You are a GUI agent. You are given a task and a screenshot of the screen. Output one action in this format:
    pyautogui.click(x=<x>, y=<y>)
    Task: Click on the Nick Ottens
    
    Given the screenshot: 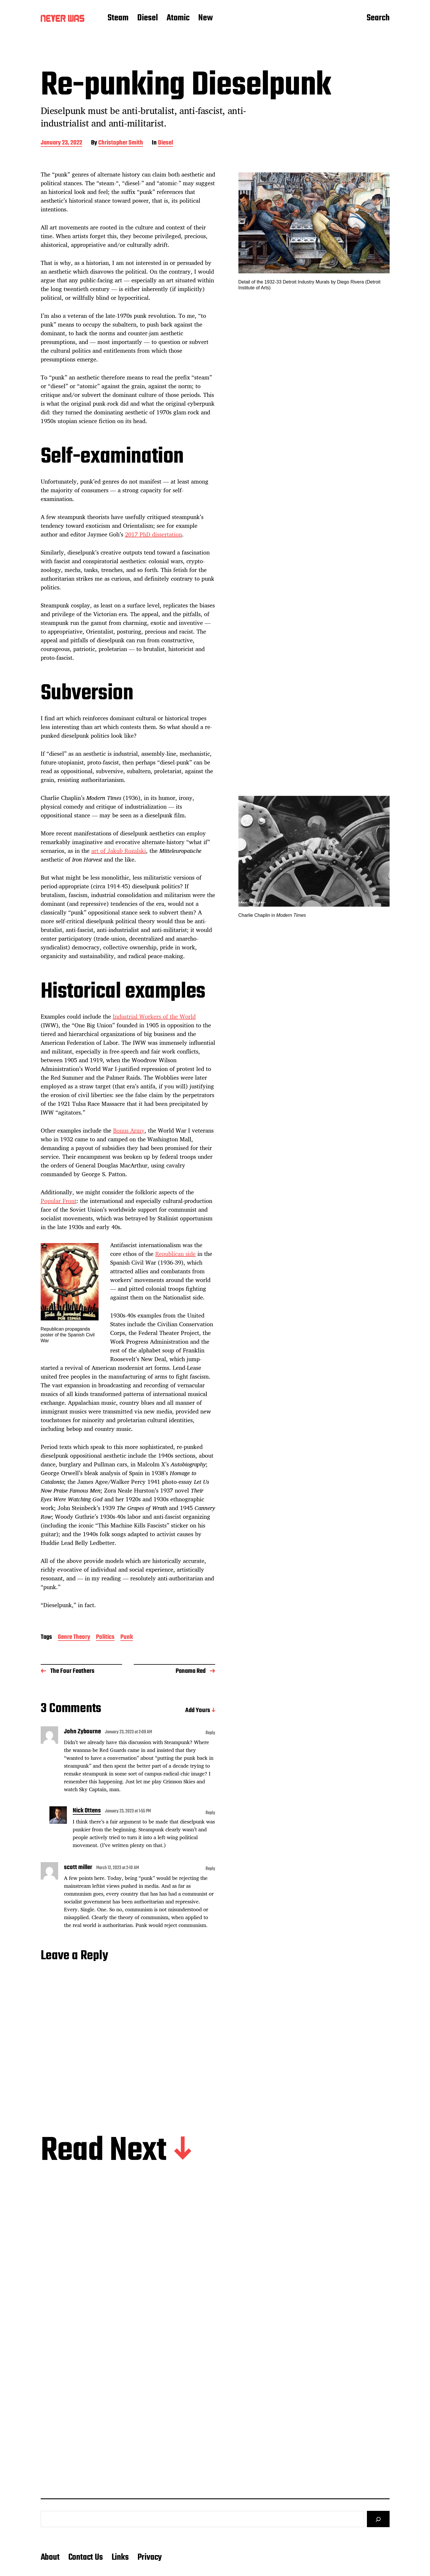 What is the action you would take?
    pyautogui.click(x=87, y=1811)
    